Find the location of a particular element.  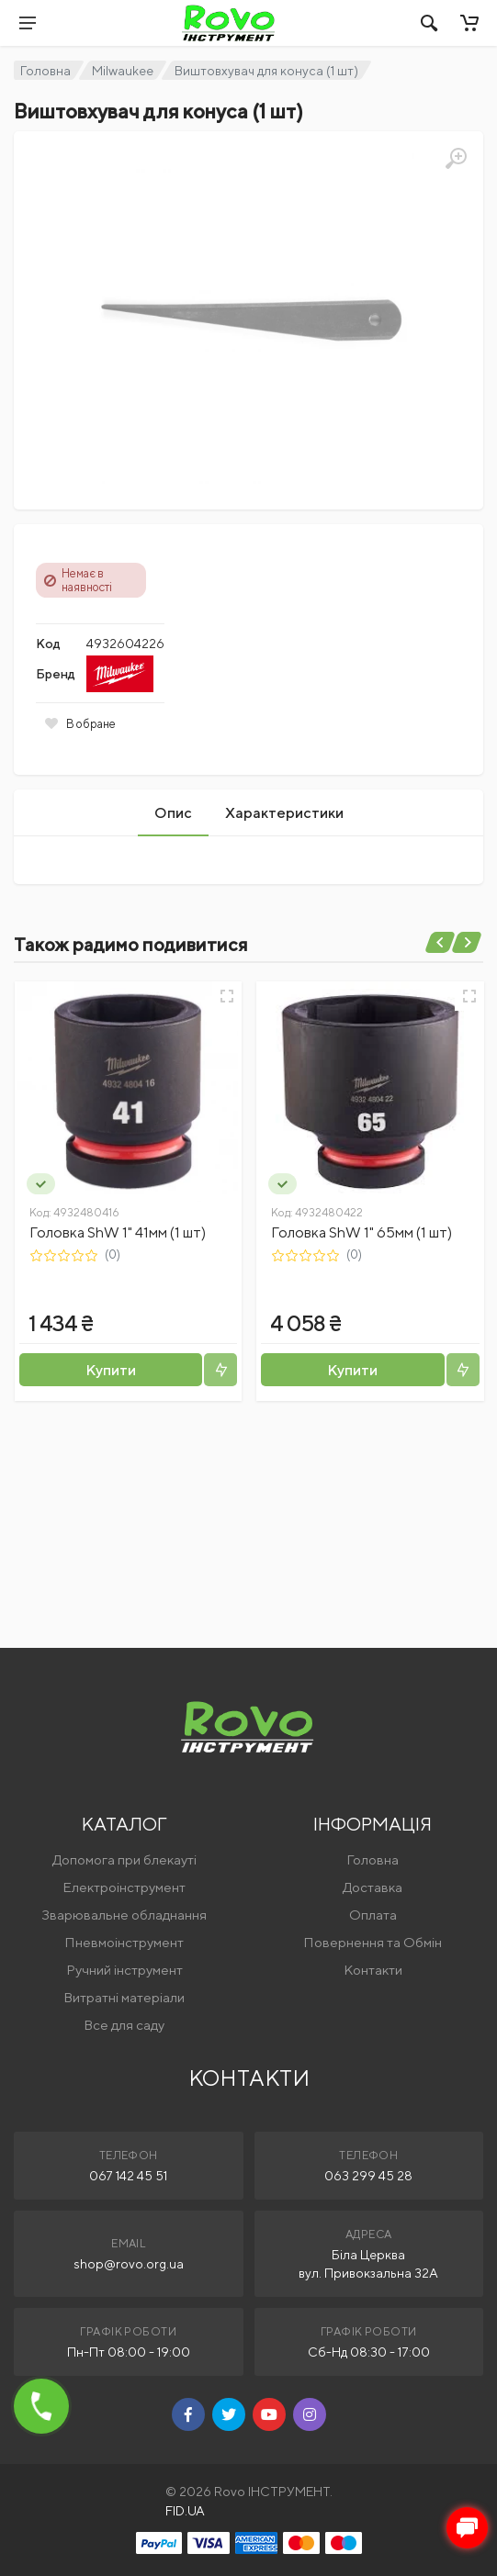

Ручний інструмент is located at coordinates (124, 1969).